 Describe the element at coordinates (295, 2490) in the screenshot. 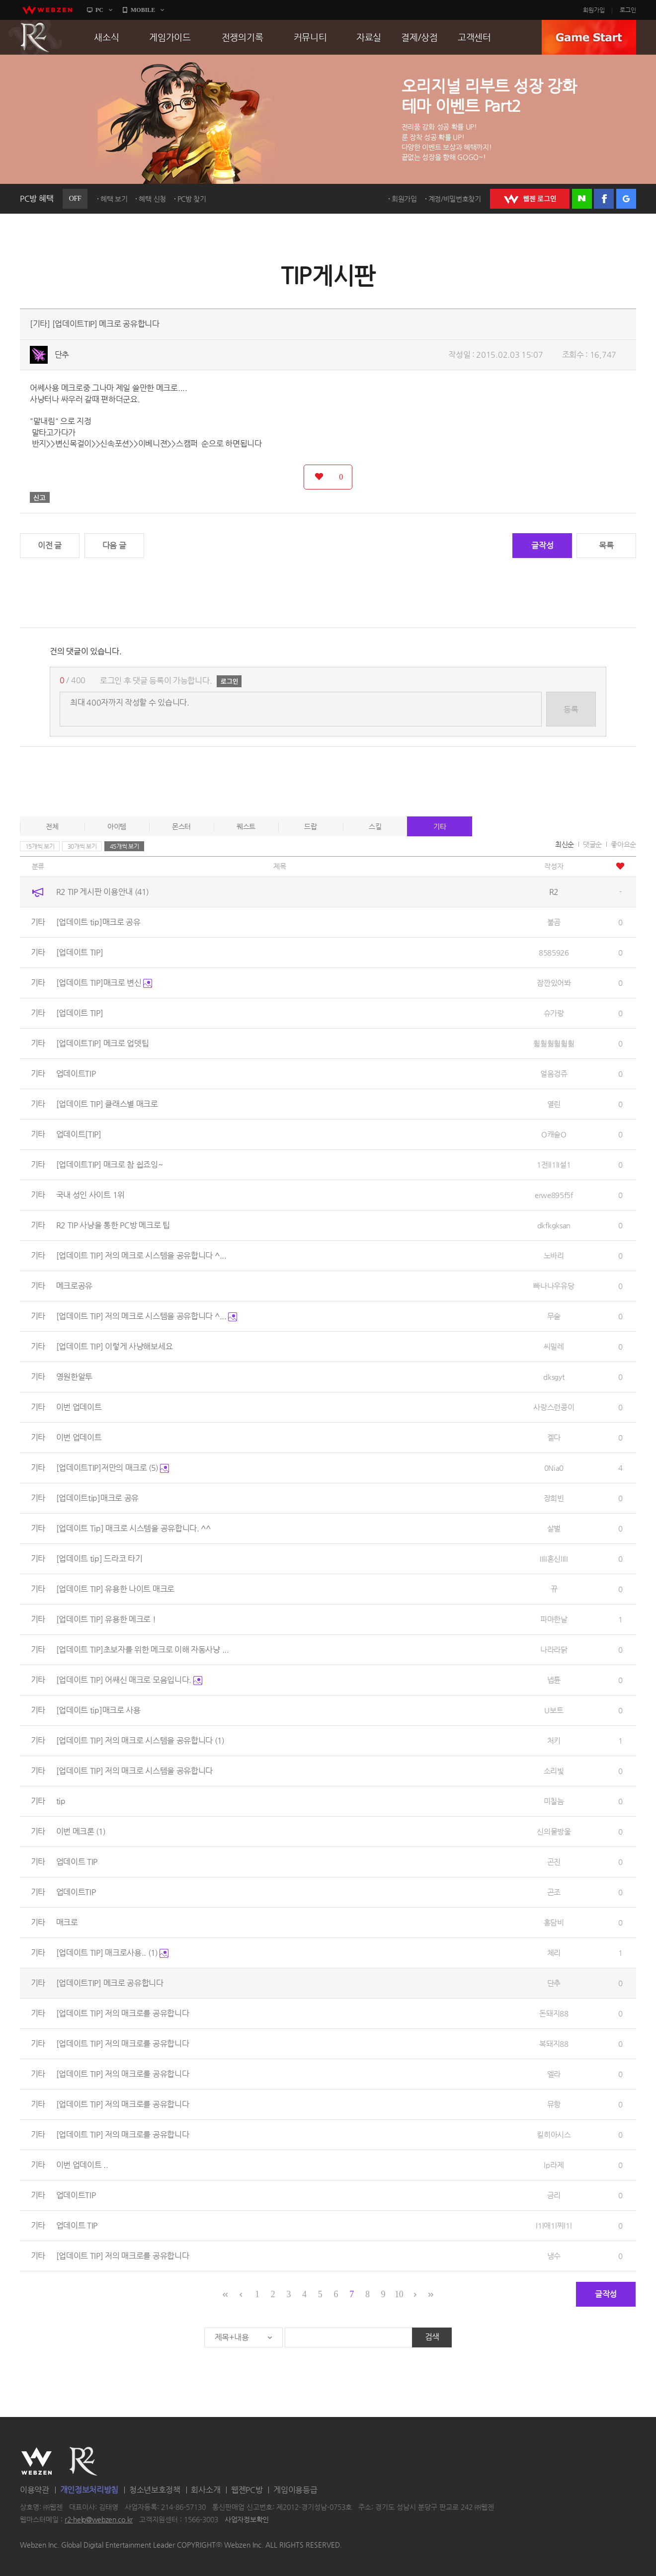

I see `게임이용등급` at that location.